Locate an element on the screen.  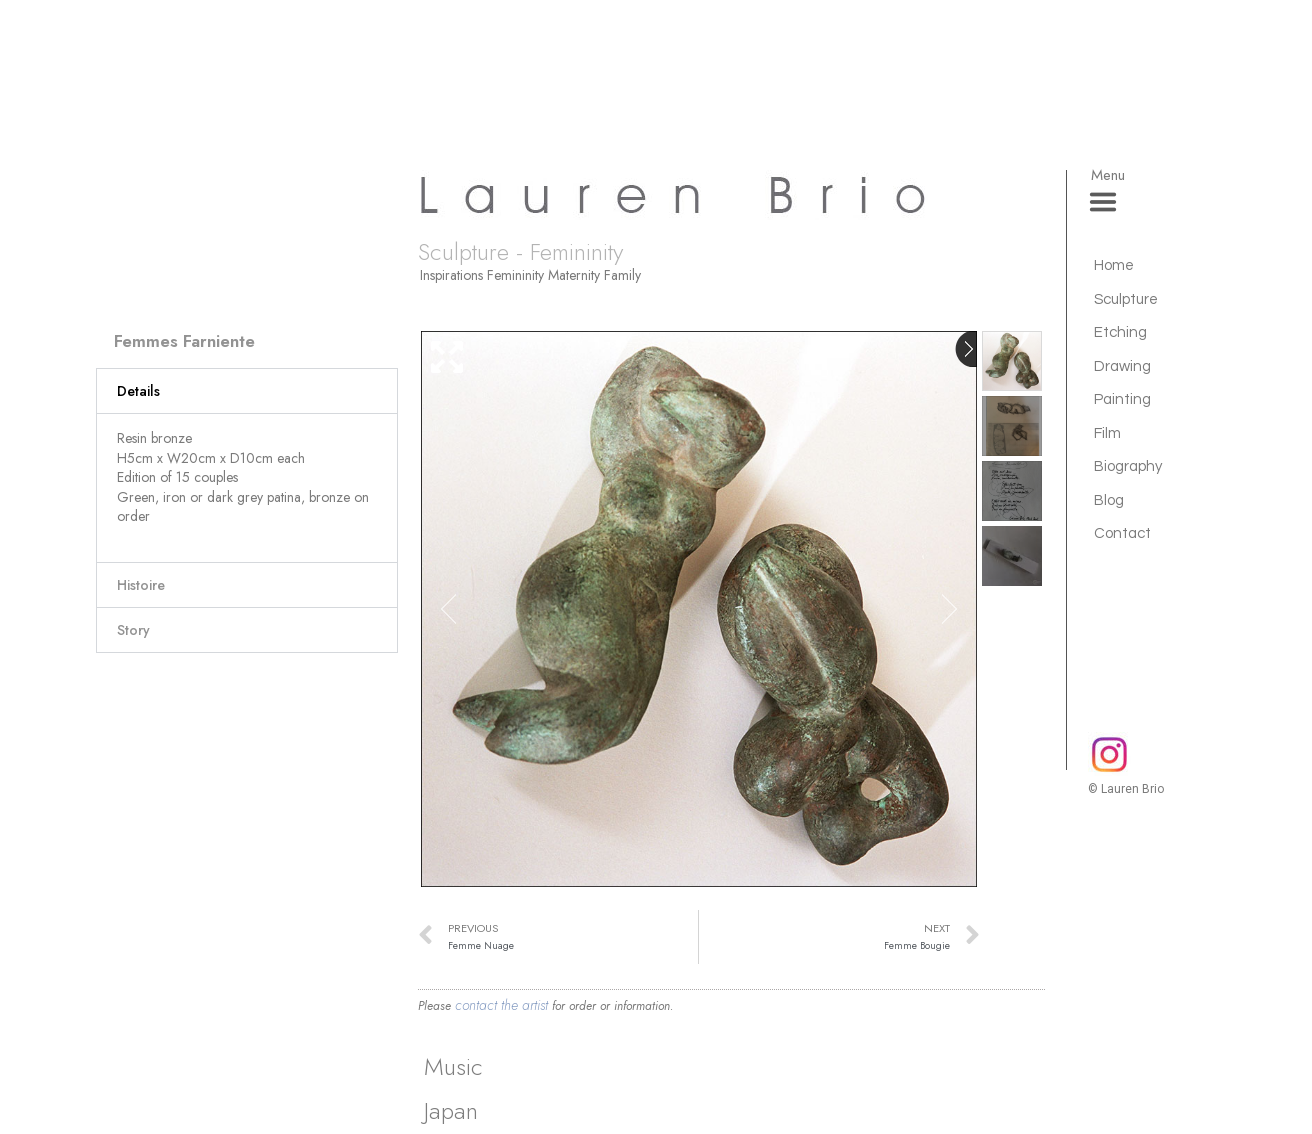
Japan is located at coordinates (451, 1110).